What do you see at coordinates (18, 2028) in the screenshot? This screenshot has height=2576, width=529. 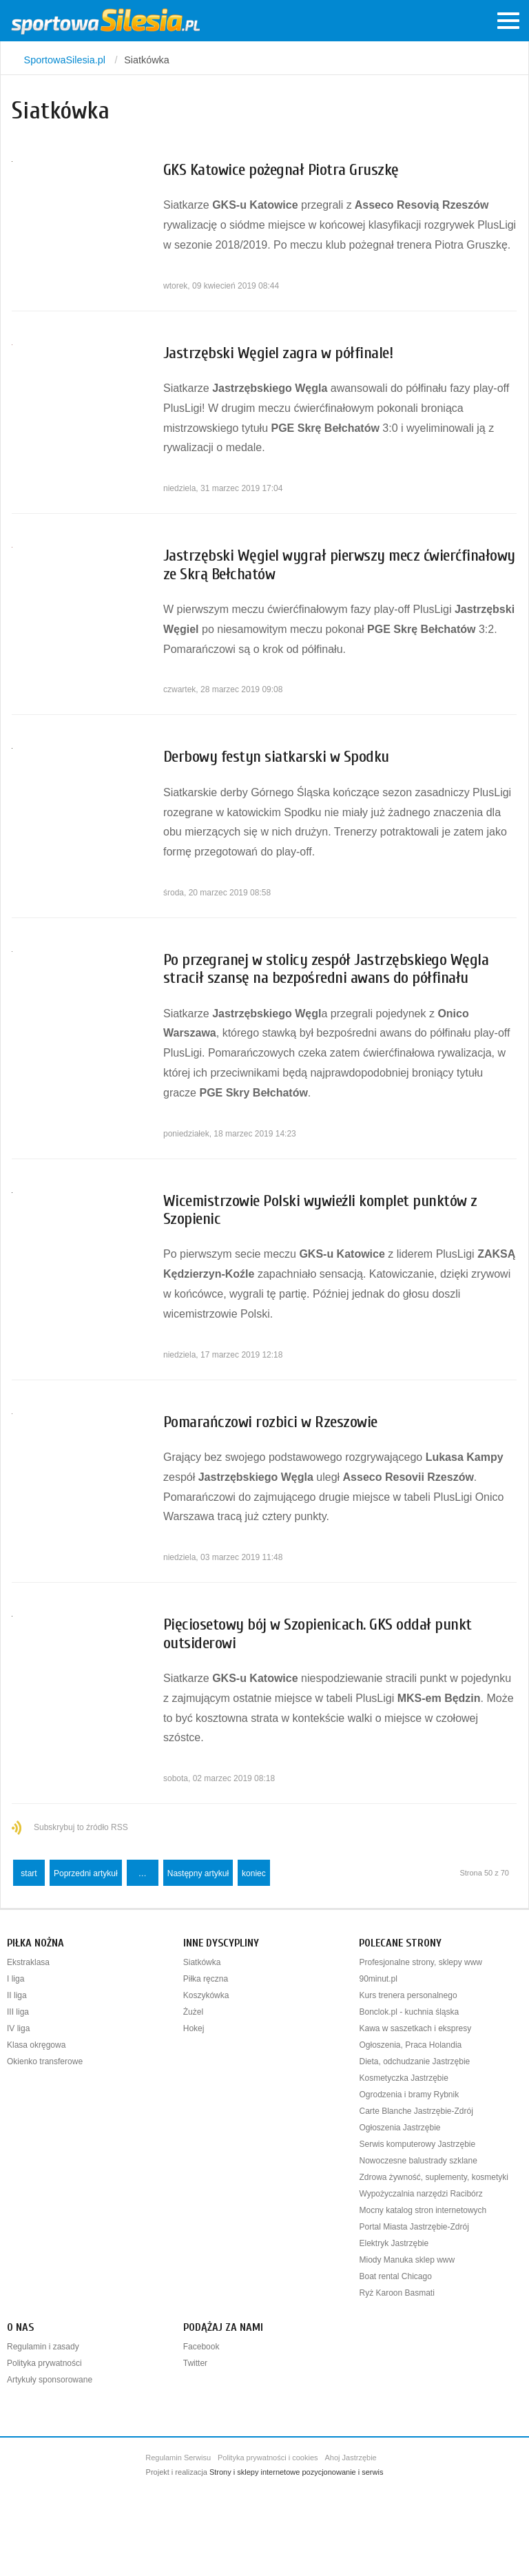 I see `IV liga` at bounding box center [18, 2028].